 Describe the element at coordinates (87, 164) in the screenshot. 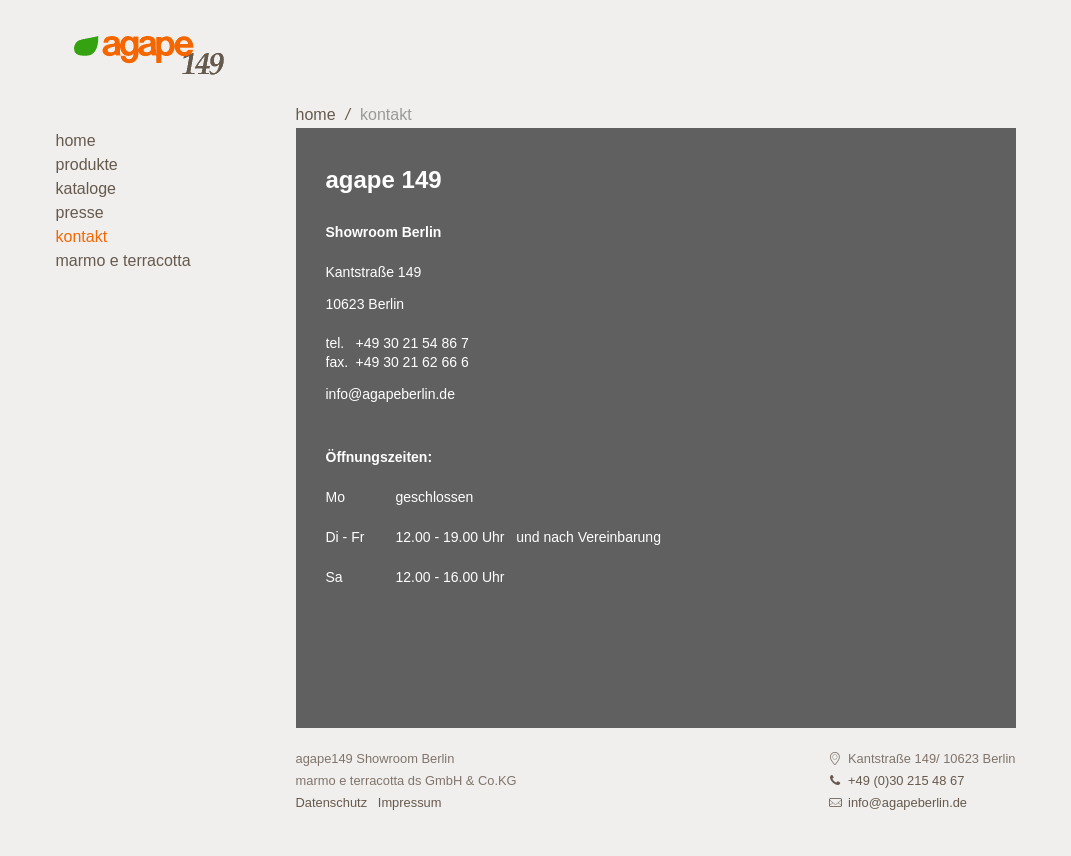

I see `Produkte` at that location.